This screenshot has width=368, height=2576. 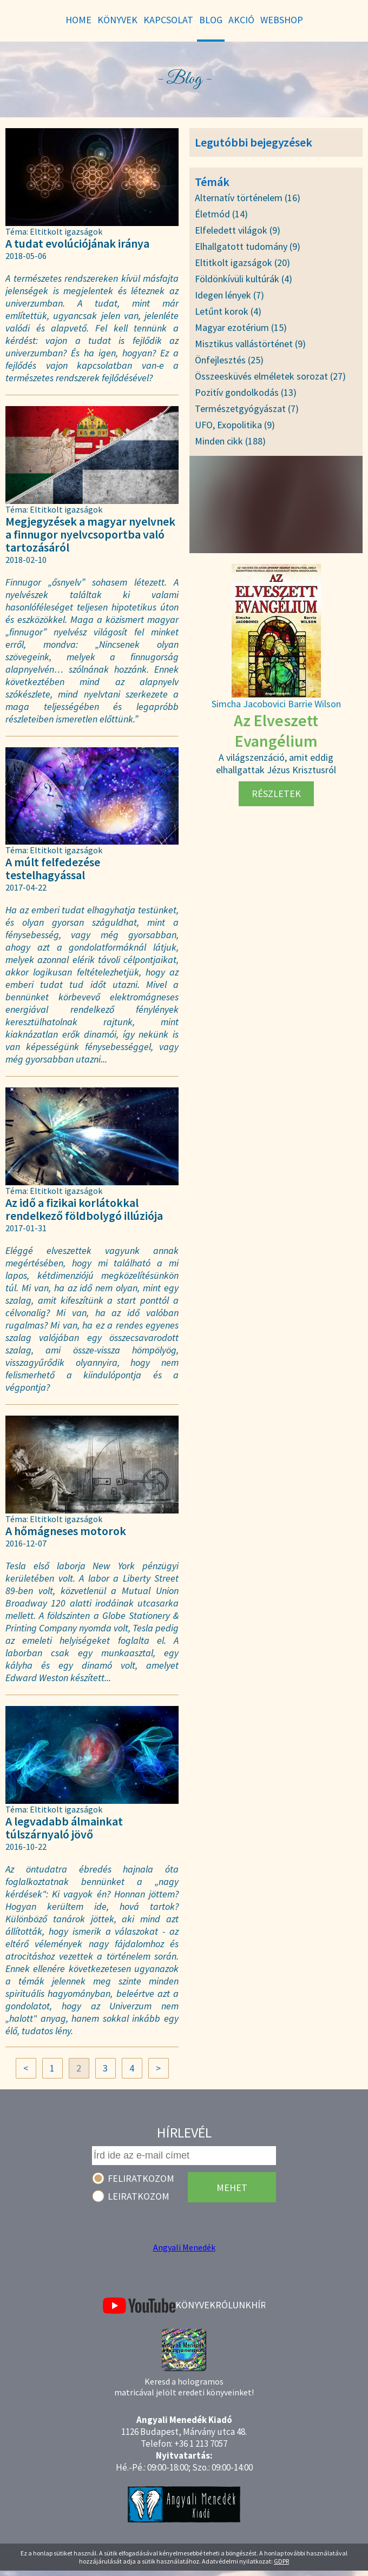 What do you see at coordinates (230, 441) in the screenshot?
I see `Minden cikk (188)` at bounding box center [230, 441].